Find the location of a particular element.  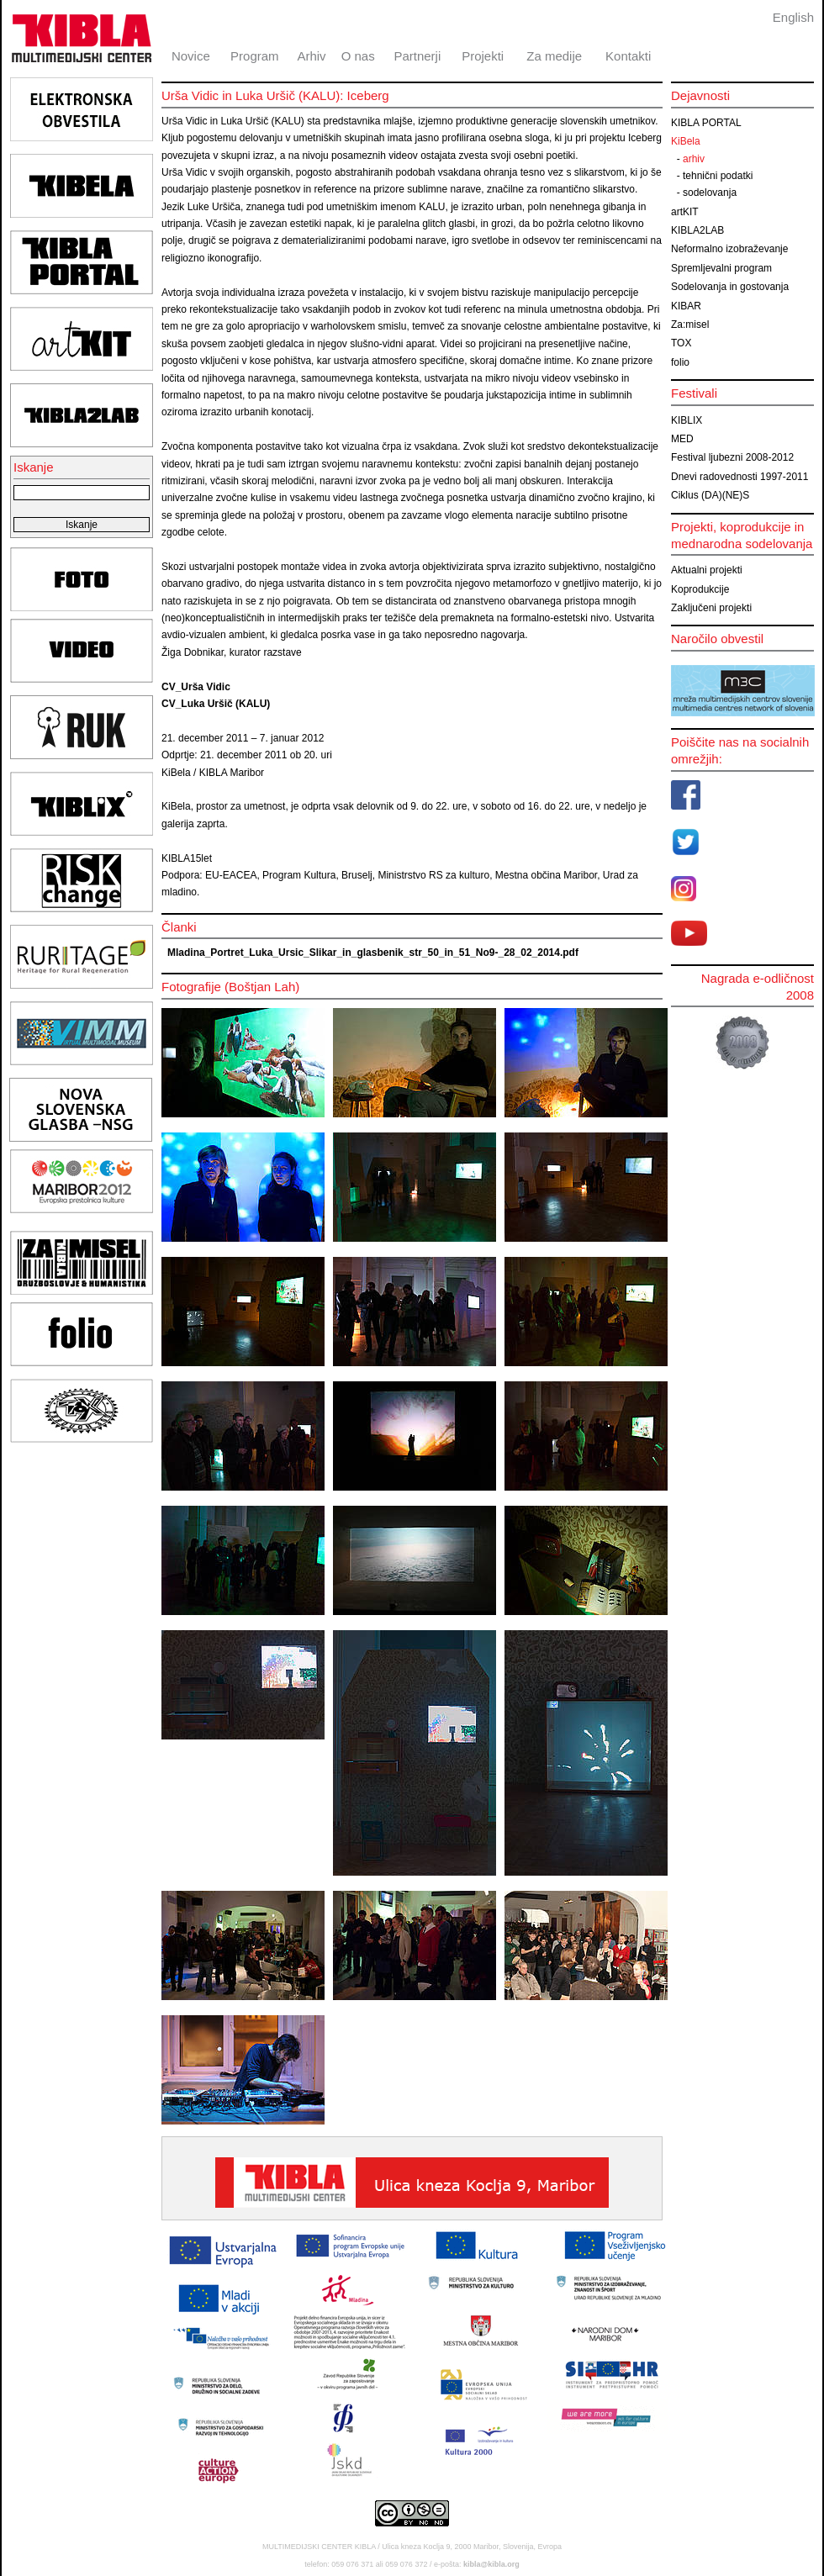

Partnerji is located at coordinates (417, 56).